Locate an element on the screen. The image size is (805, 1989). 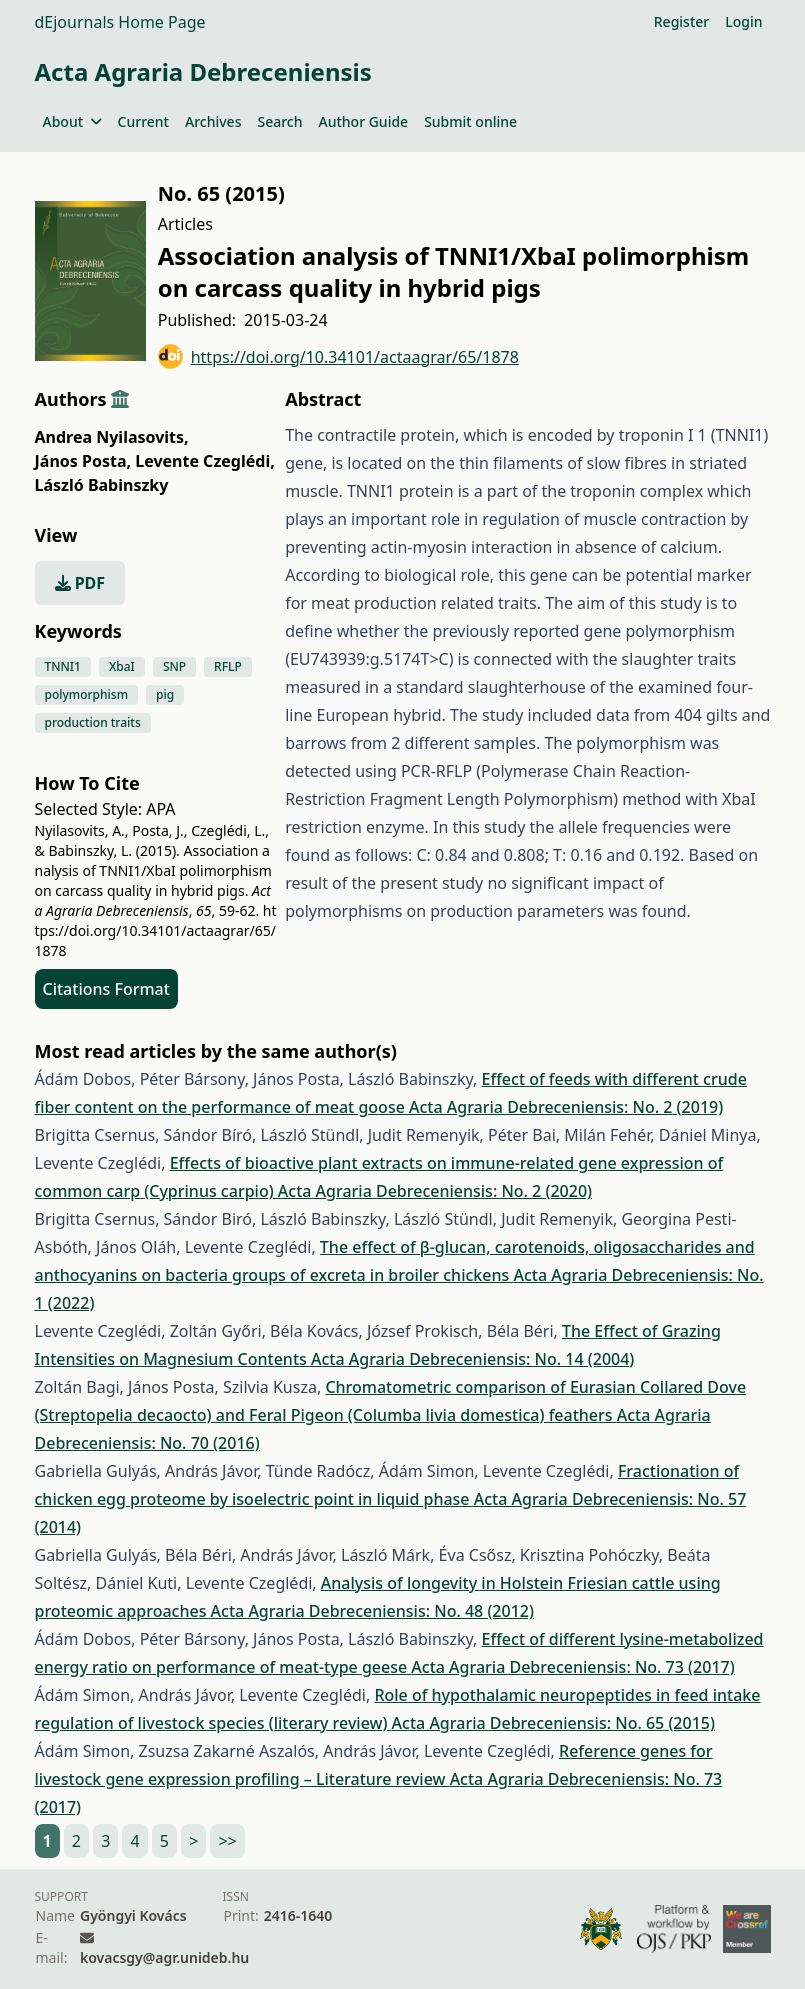
>> is located at coordinates (227, 1841).